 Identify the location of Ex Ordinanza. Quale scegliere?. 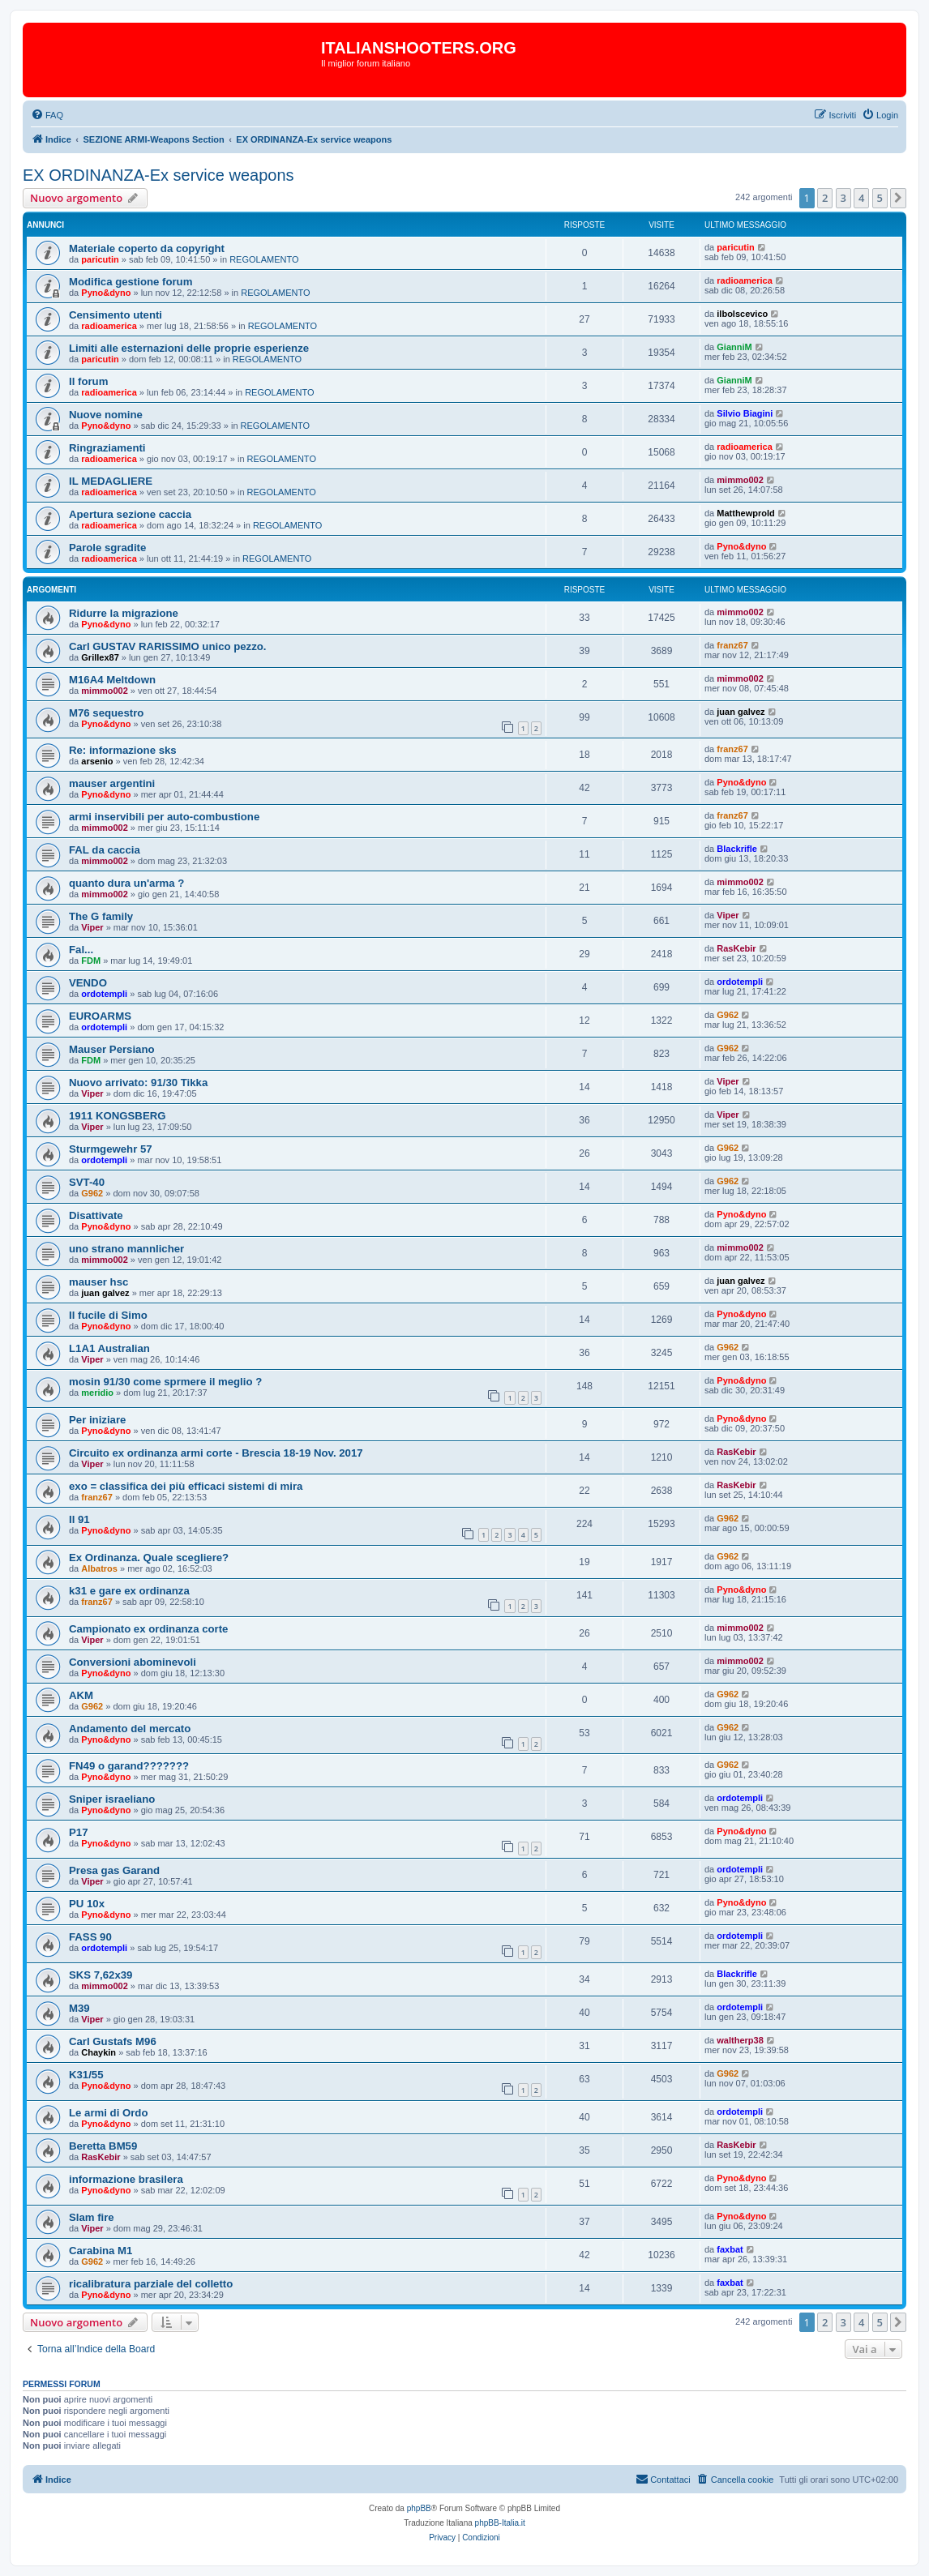
(149, 1557).